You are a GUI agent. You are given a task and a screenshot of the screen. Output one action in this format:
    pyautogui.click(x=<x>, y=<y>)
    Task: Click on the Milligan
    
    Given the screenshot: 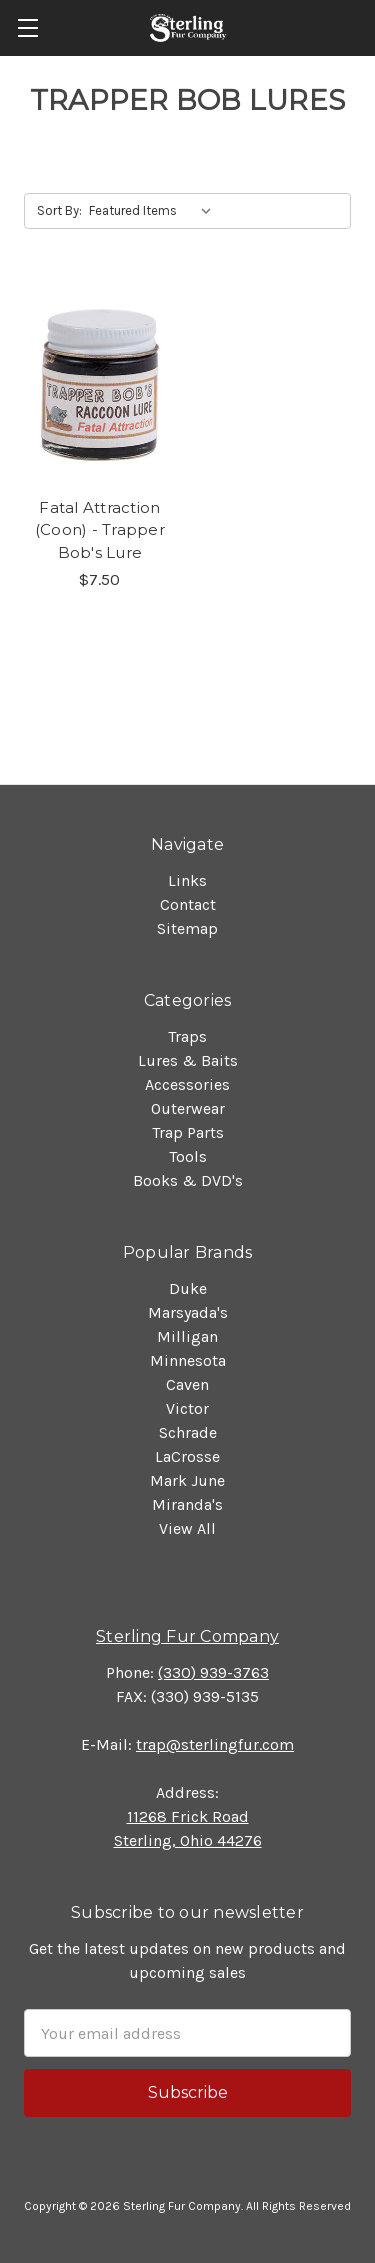 What is the action you would take?
    pyautogui.click(x=187, y=1336)
    